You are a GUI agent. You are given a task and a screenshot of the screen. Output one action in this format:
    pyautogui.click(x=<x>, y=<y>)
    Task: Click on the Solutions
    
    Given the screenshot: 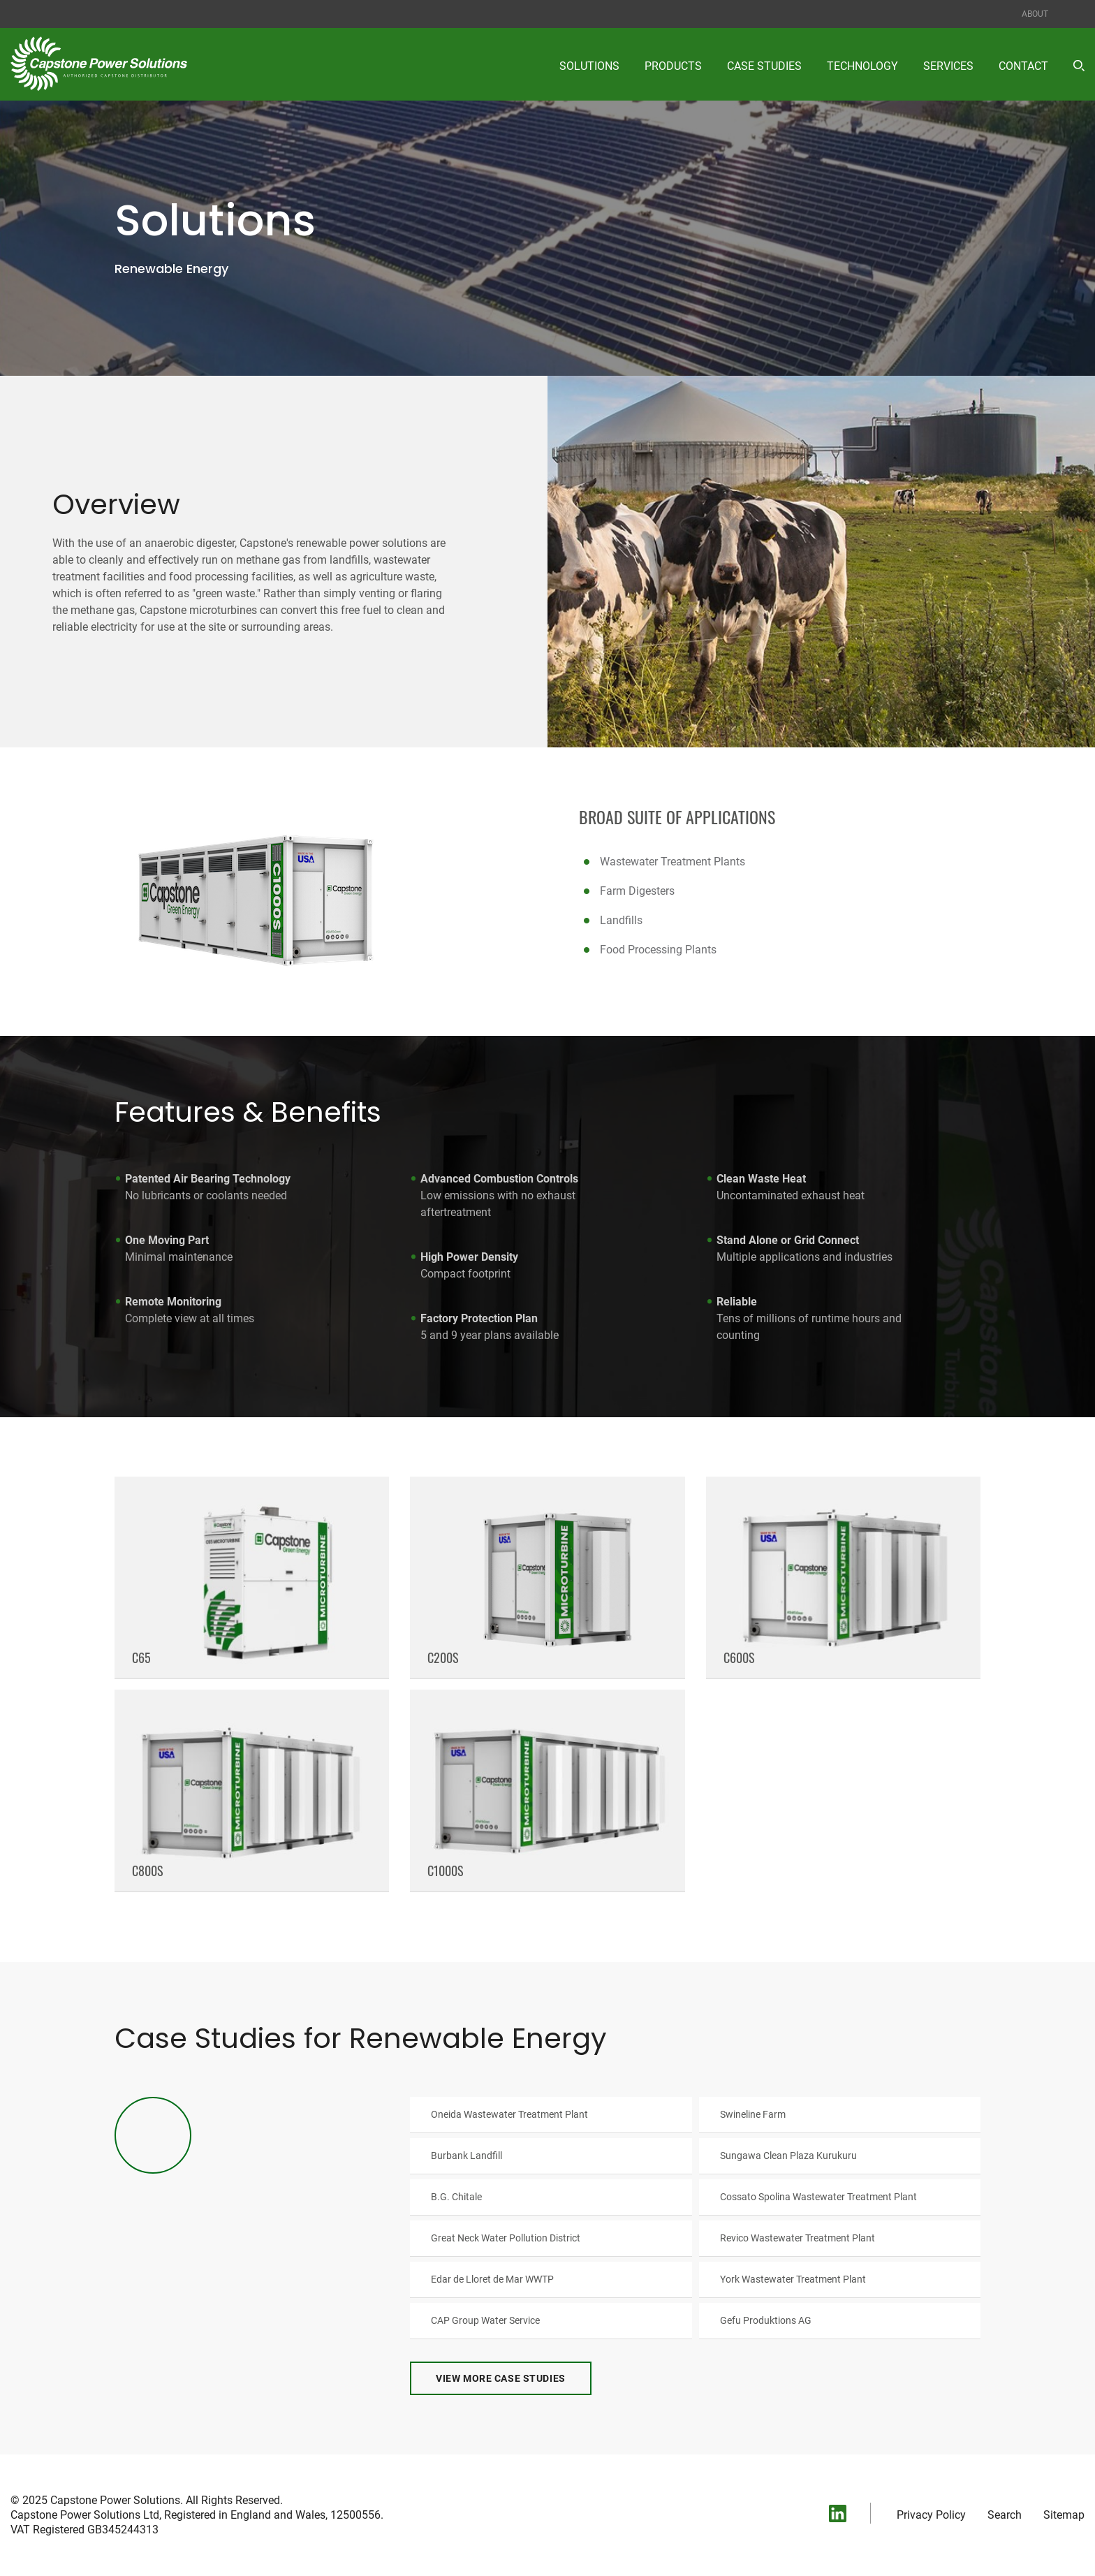 What is the action you would take?
    pyautogui.click(x=589, y=66)
    